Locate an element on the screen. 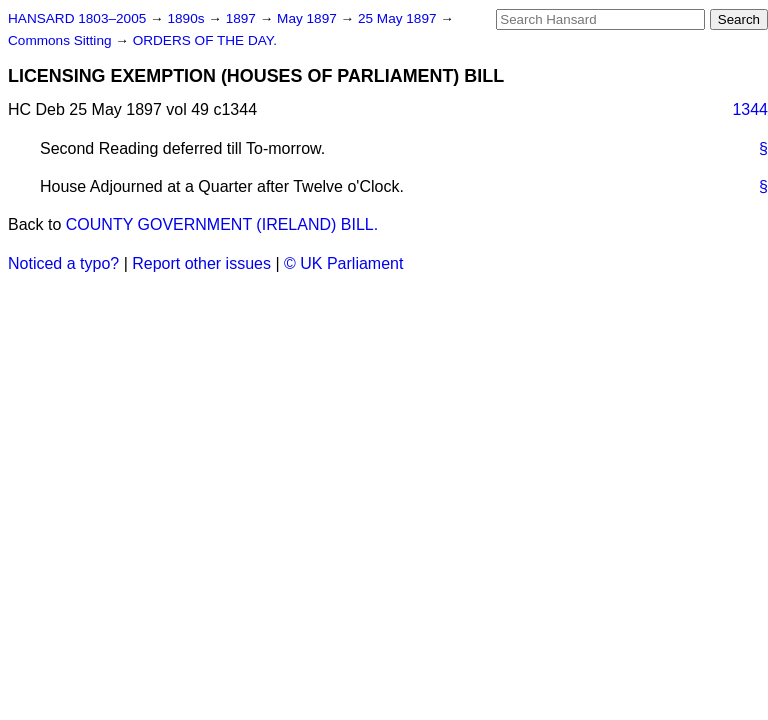 This screenshot has height=720, width=768. 1897 is located at coordinates (243, 18).